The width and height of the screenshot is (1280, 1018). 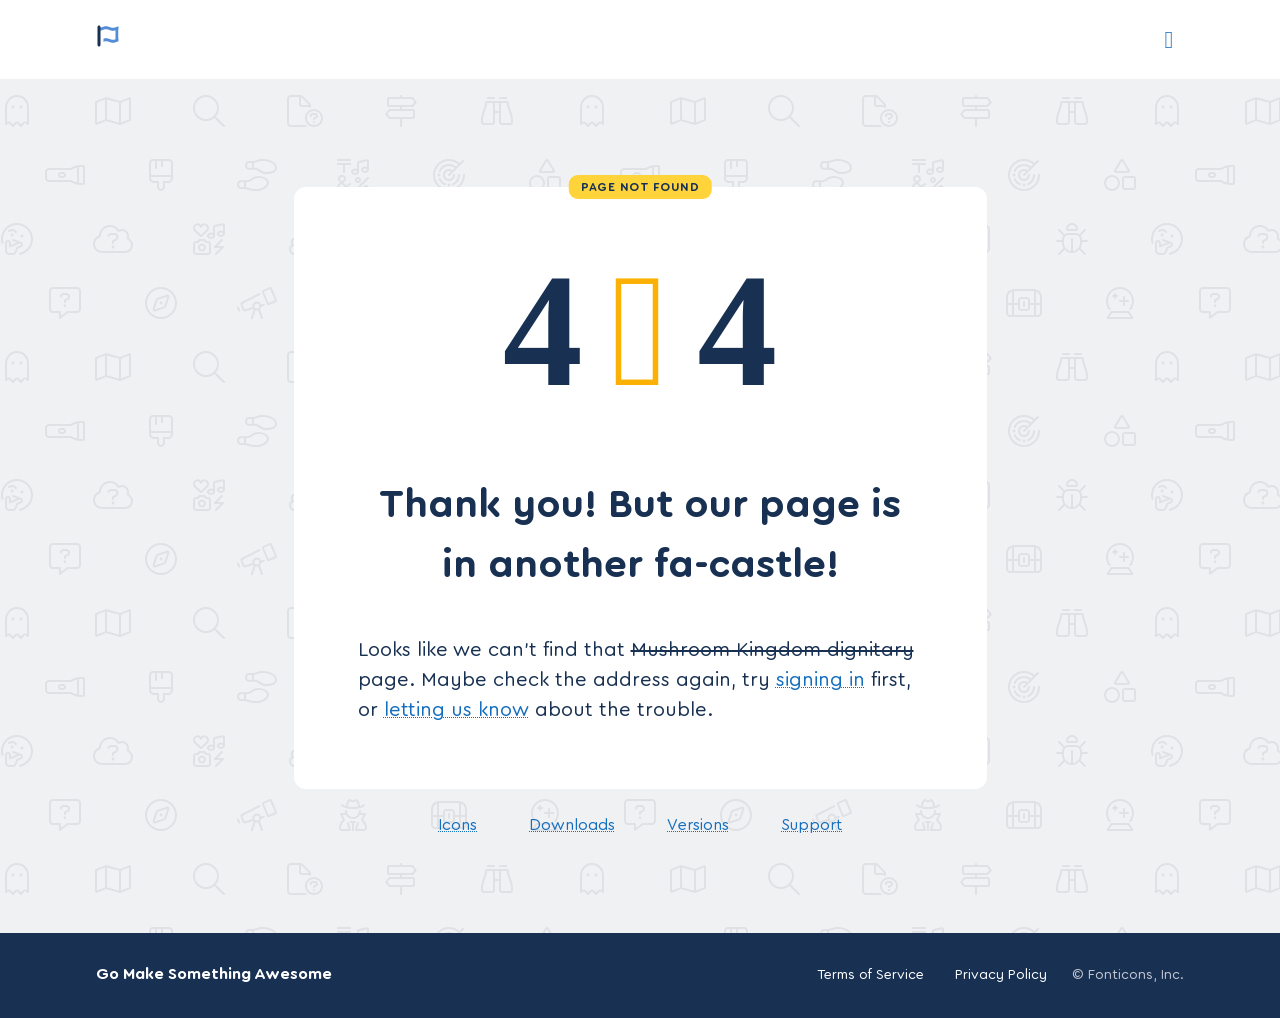 I want to click on Downloads, so click(x=572, y=825).